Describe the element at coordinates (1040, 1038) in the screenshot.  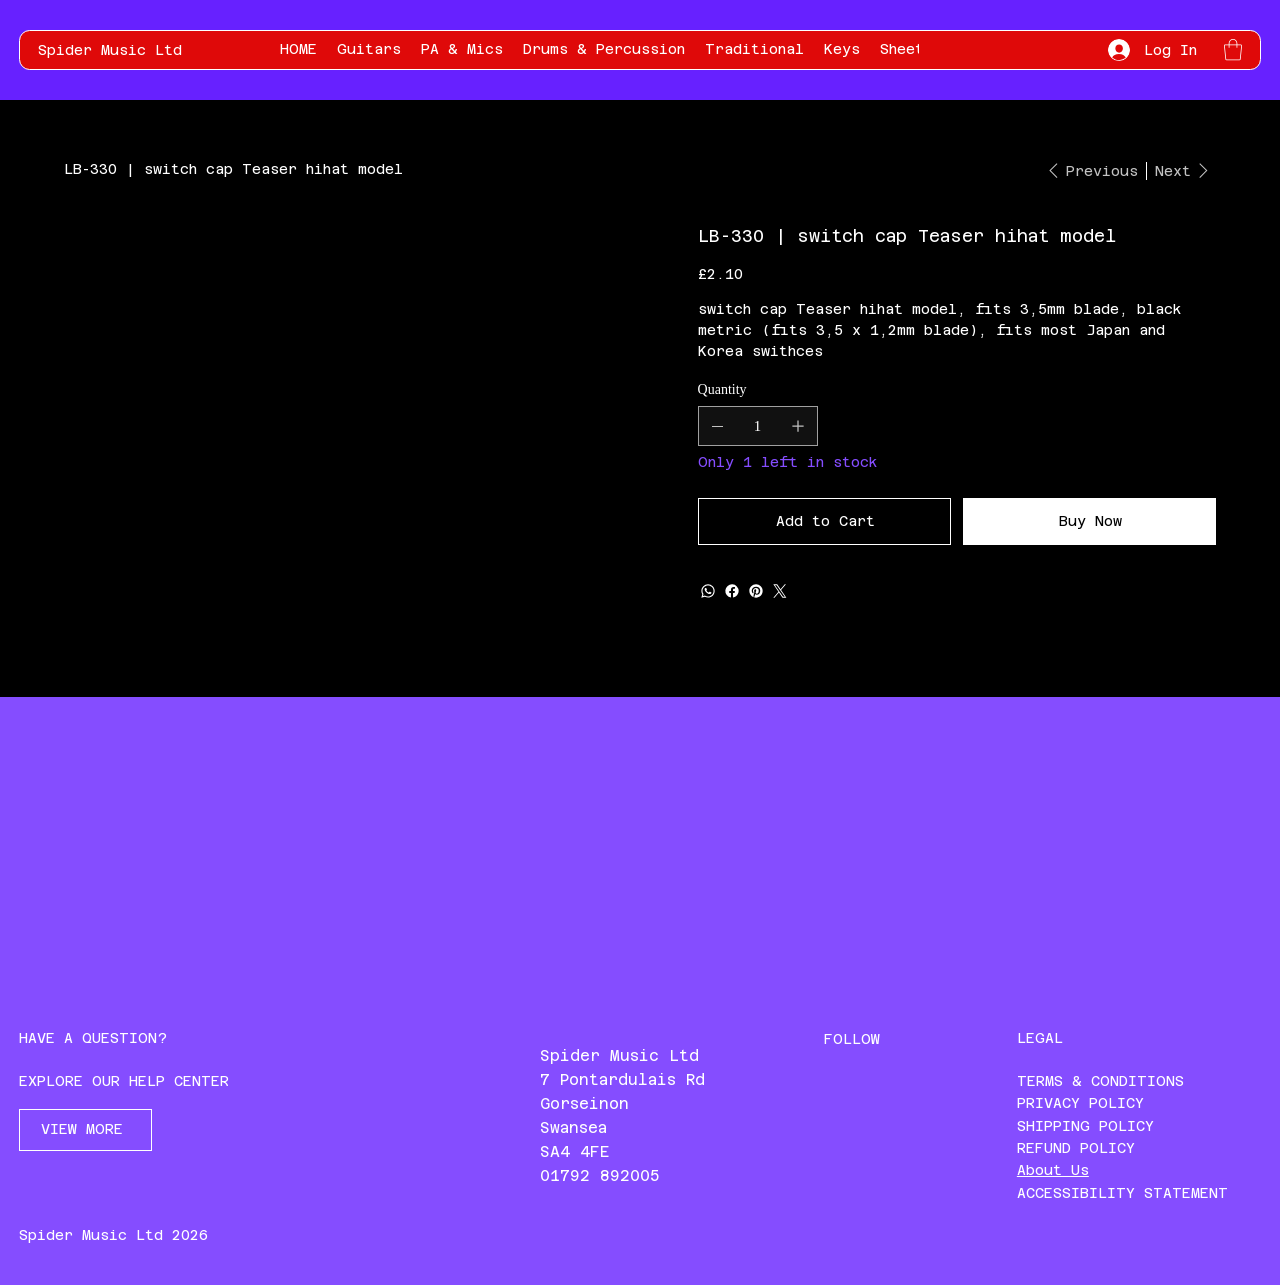
I see `LEGAL` at that location.